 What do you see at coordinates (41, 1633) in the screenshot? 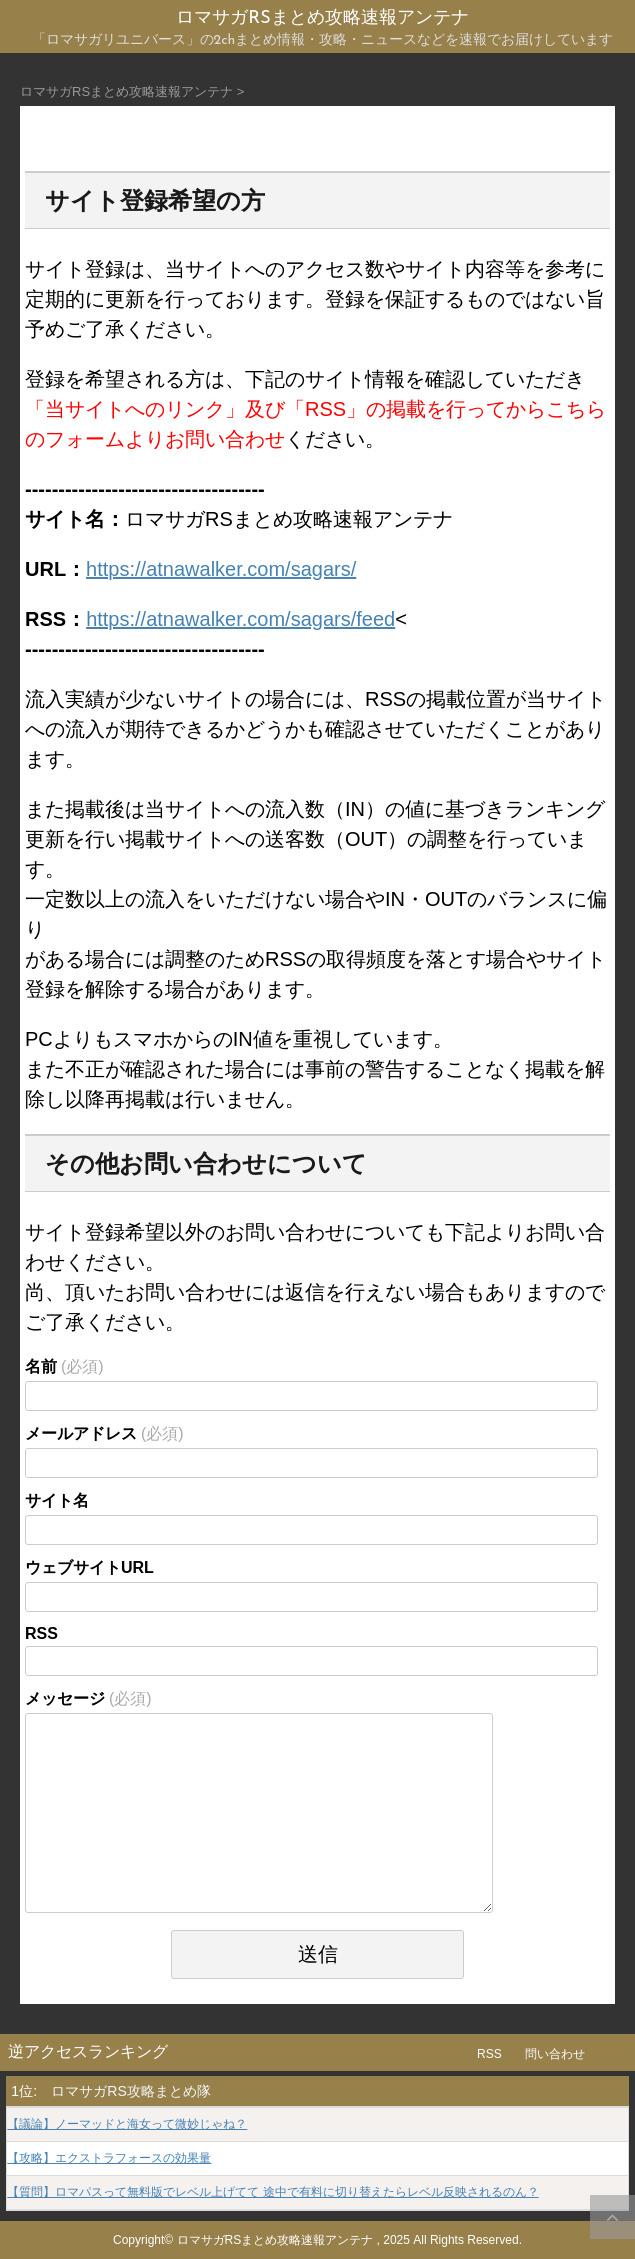
I see `RSS` at bounding box center [41, 1633].